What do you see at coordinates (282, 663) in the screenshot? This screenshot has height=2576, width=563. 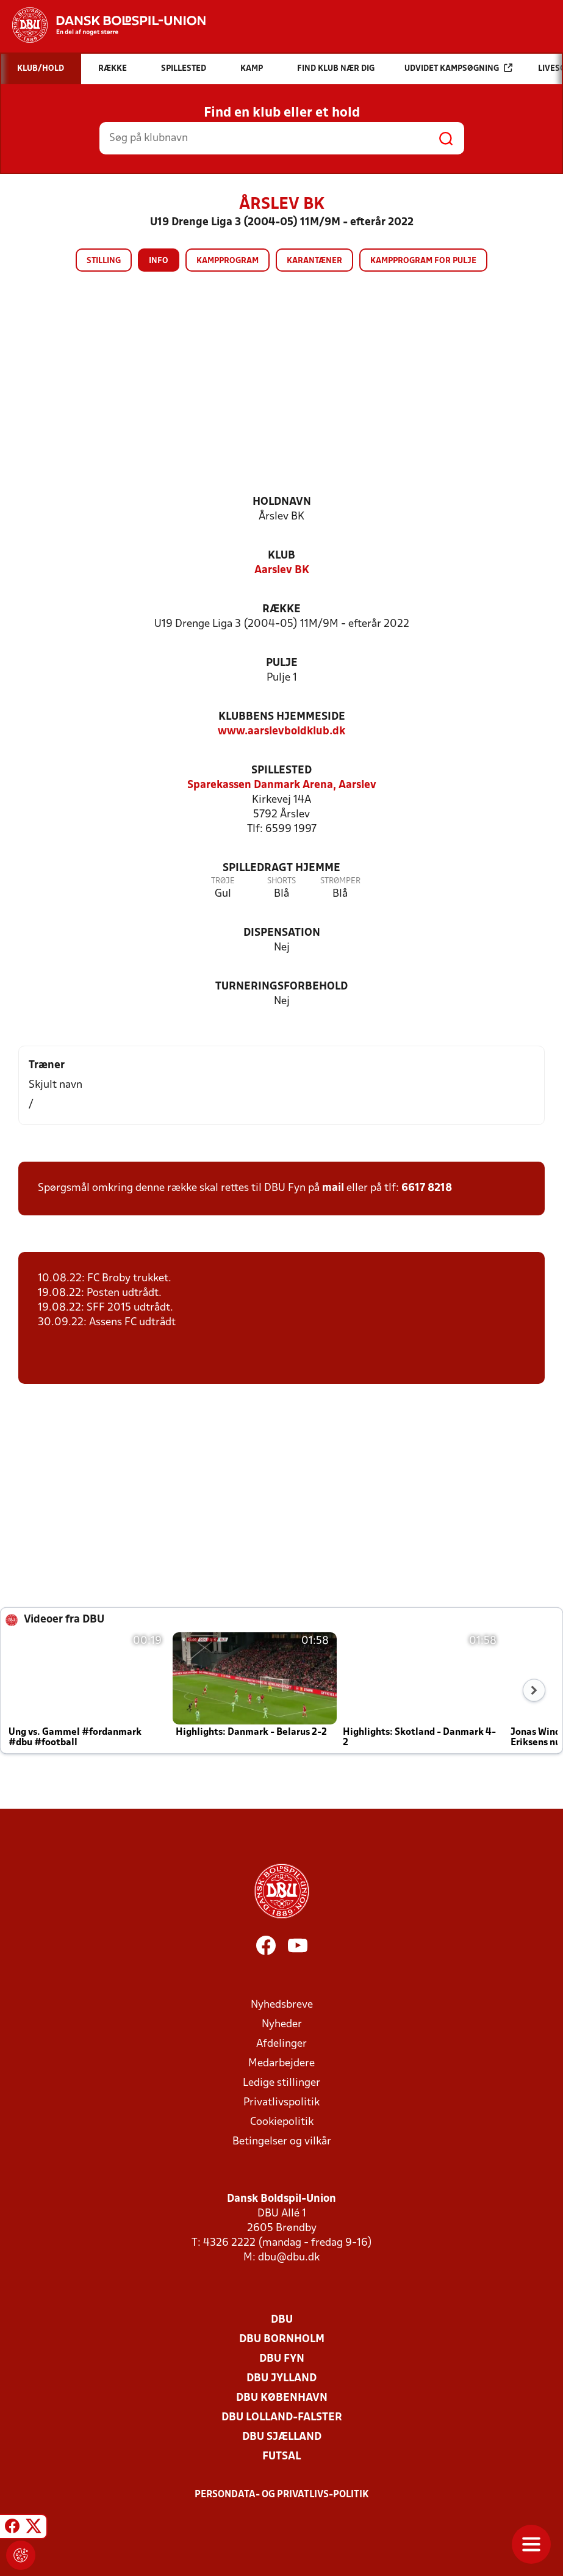 I see `Pulje` at bounding box center [282, 663].